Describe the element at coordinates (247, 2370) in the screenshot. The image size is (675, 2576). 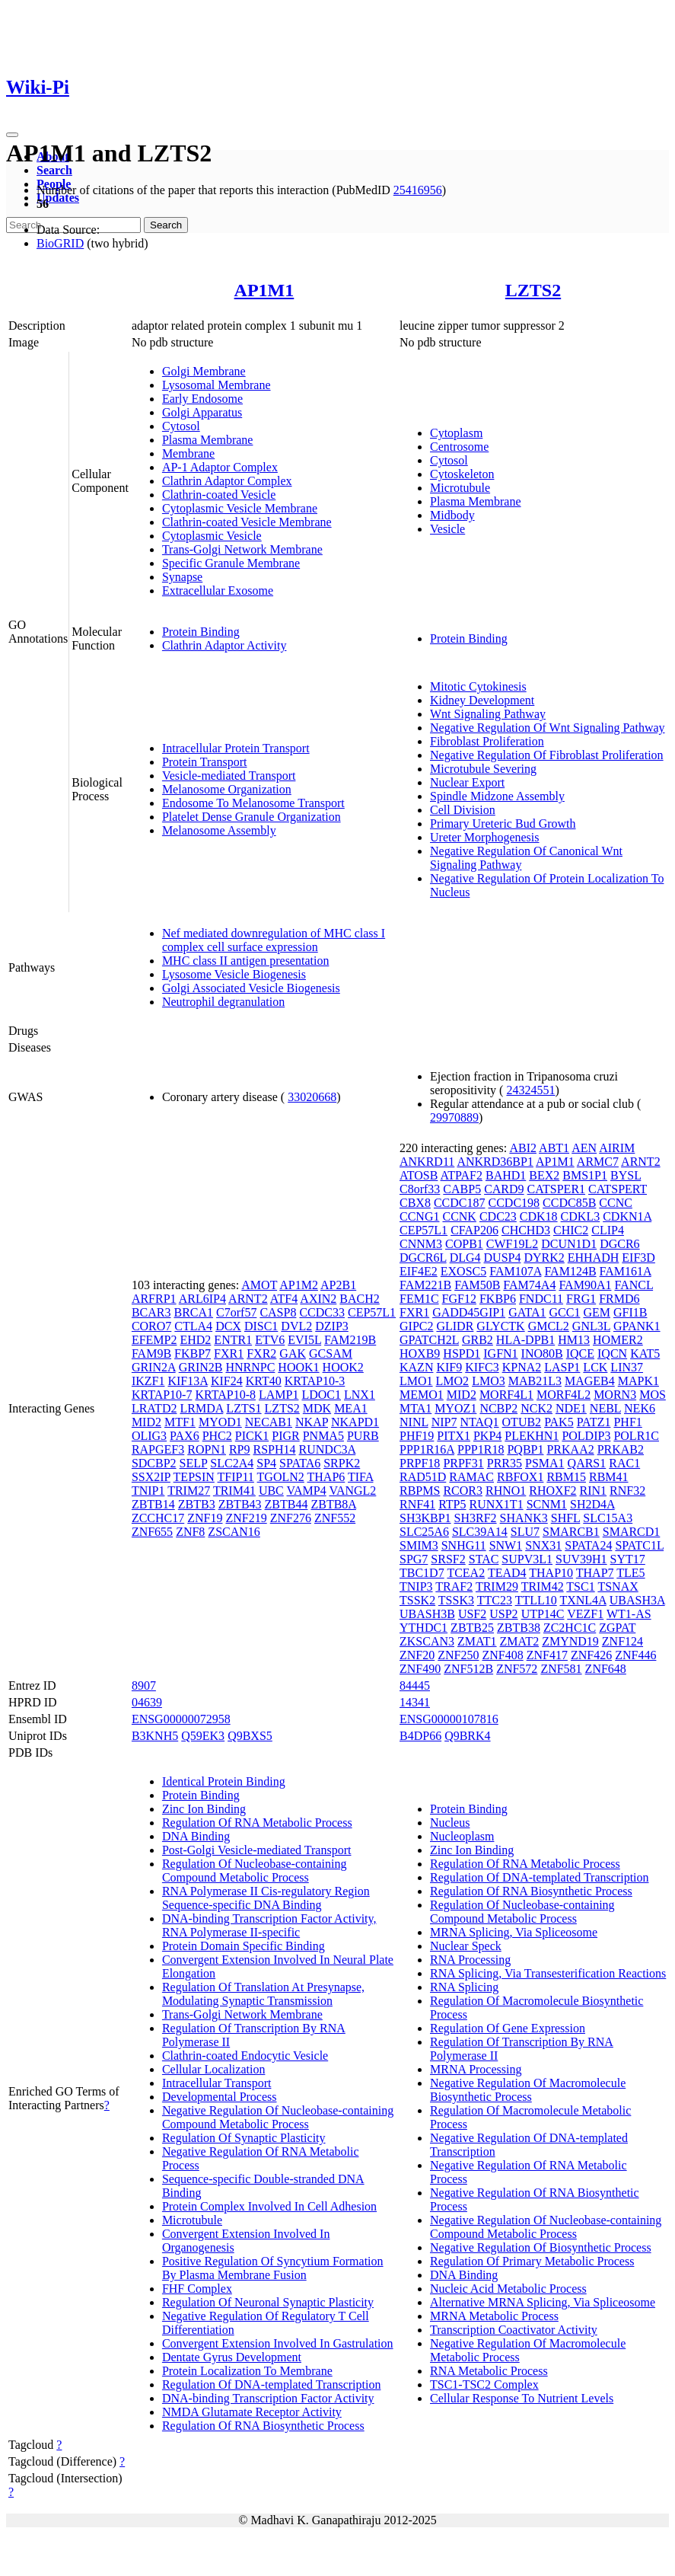
I see `Protein Localization To Membrane` at that location.